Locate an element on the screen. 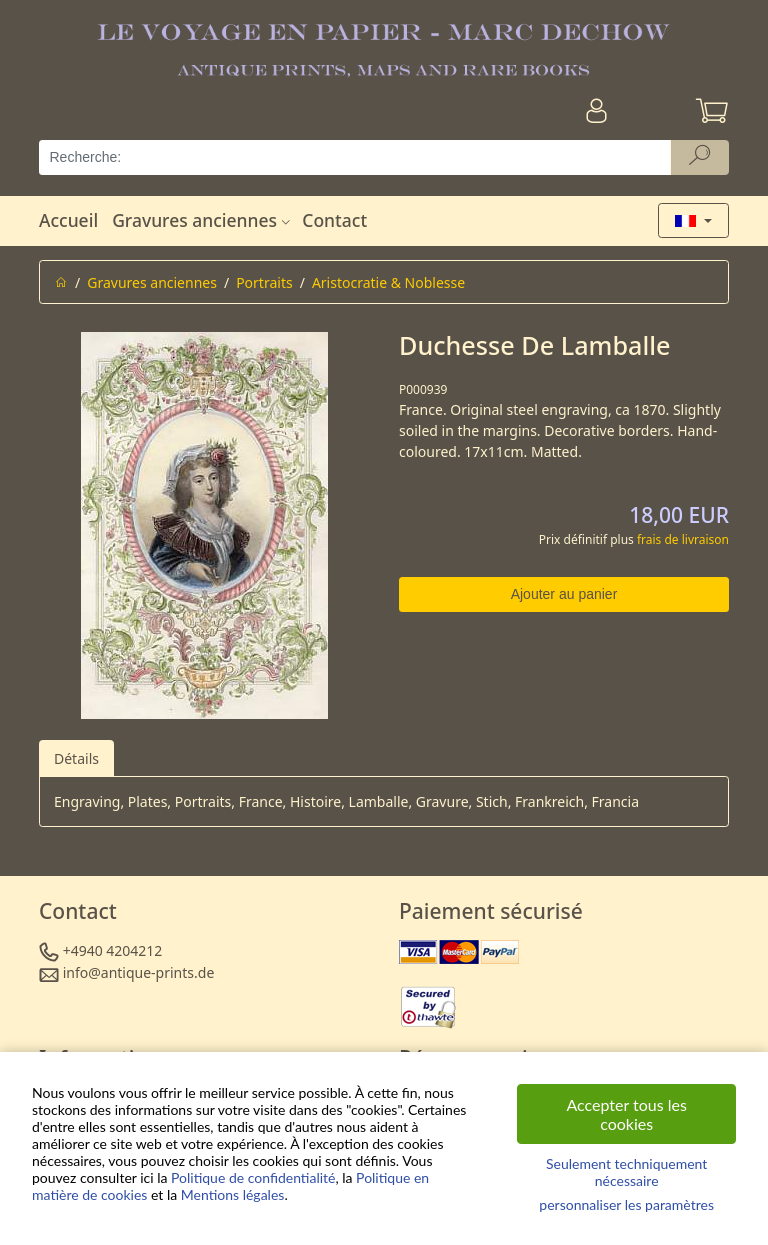 Image resolution: width=768 pixels, height=1245 pixels. Accepter tous les cookies is located at coordinates (626, 1114).